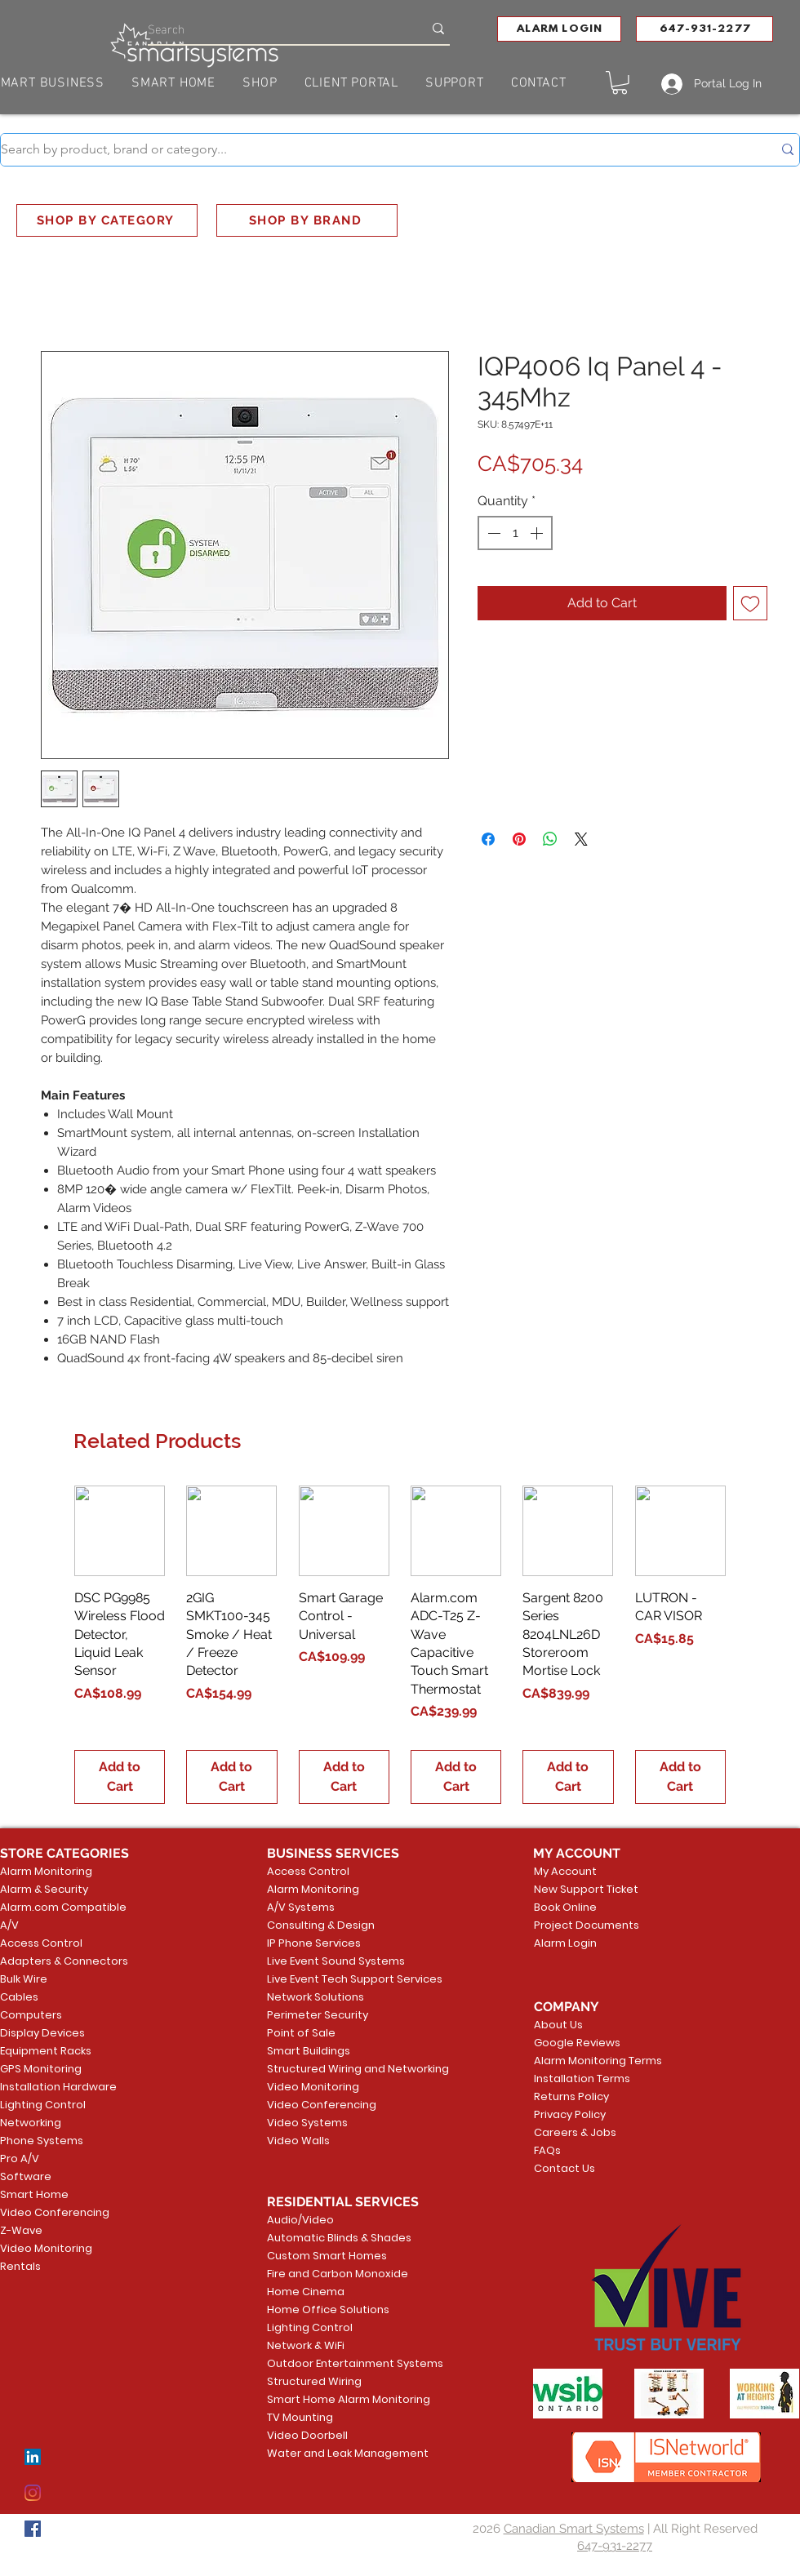 Image resolution: width=800 pixels, height=2576 pixels. What do you see at coordinates (45, 2051) in the screenshot?
I see `Equipment Racks` at bounding box center [45, 2051].